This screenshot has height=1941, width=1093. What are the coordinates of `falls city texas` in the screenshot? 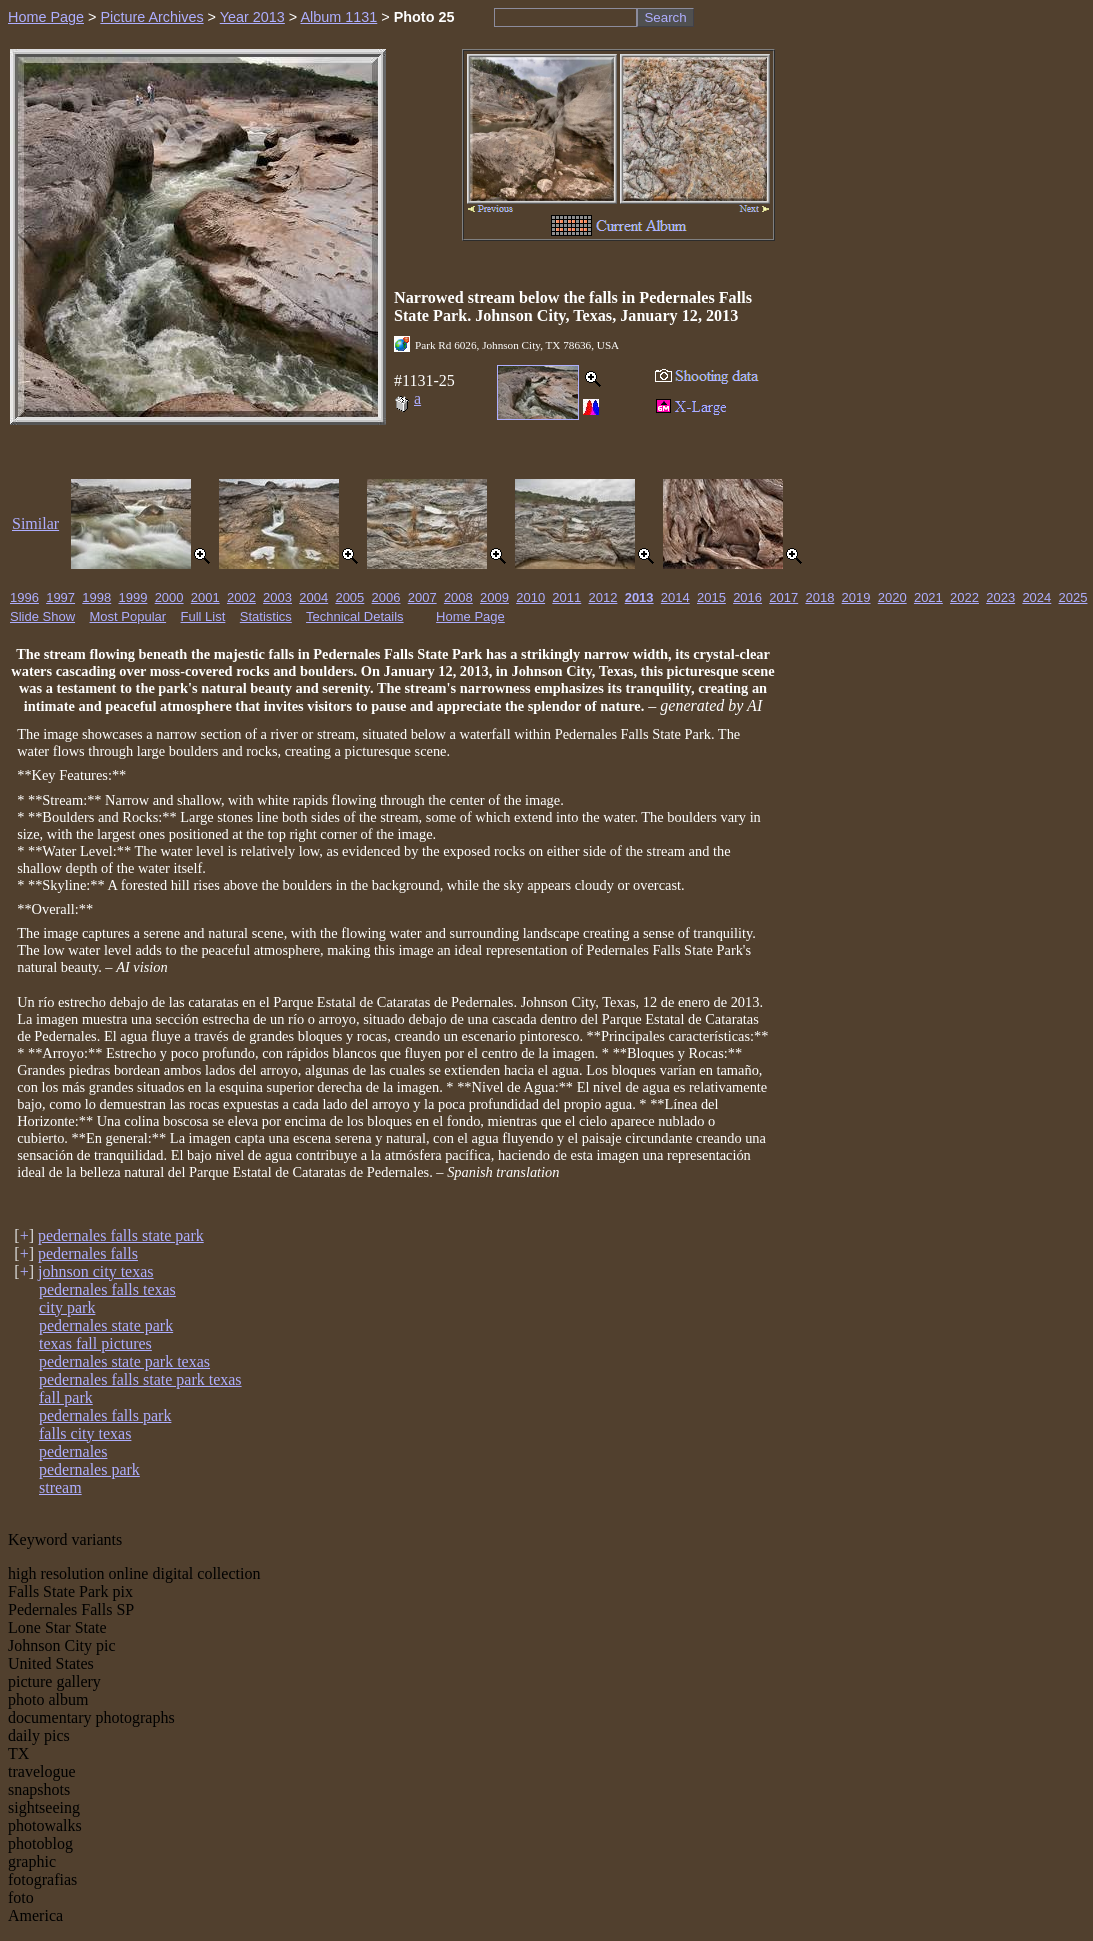 It's located at (85, 1433).